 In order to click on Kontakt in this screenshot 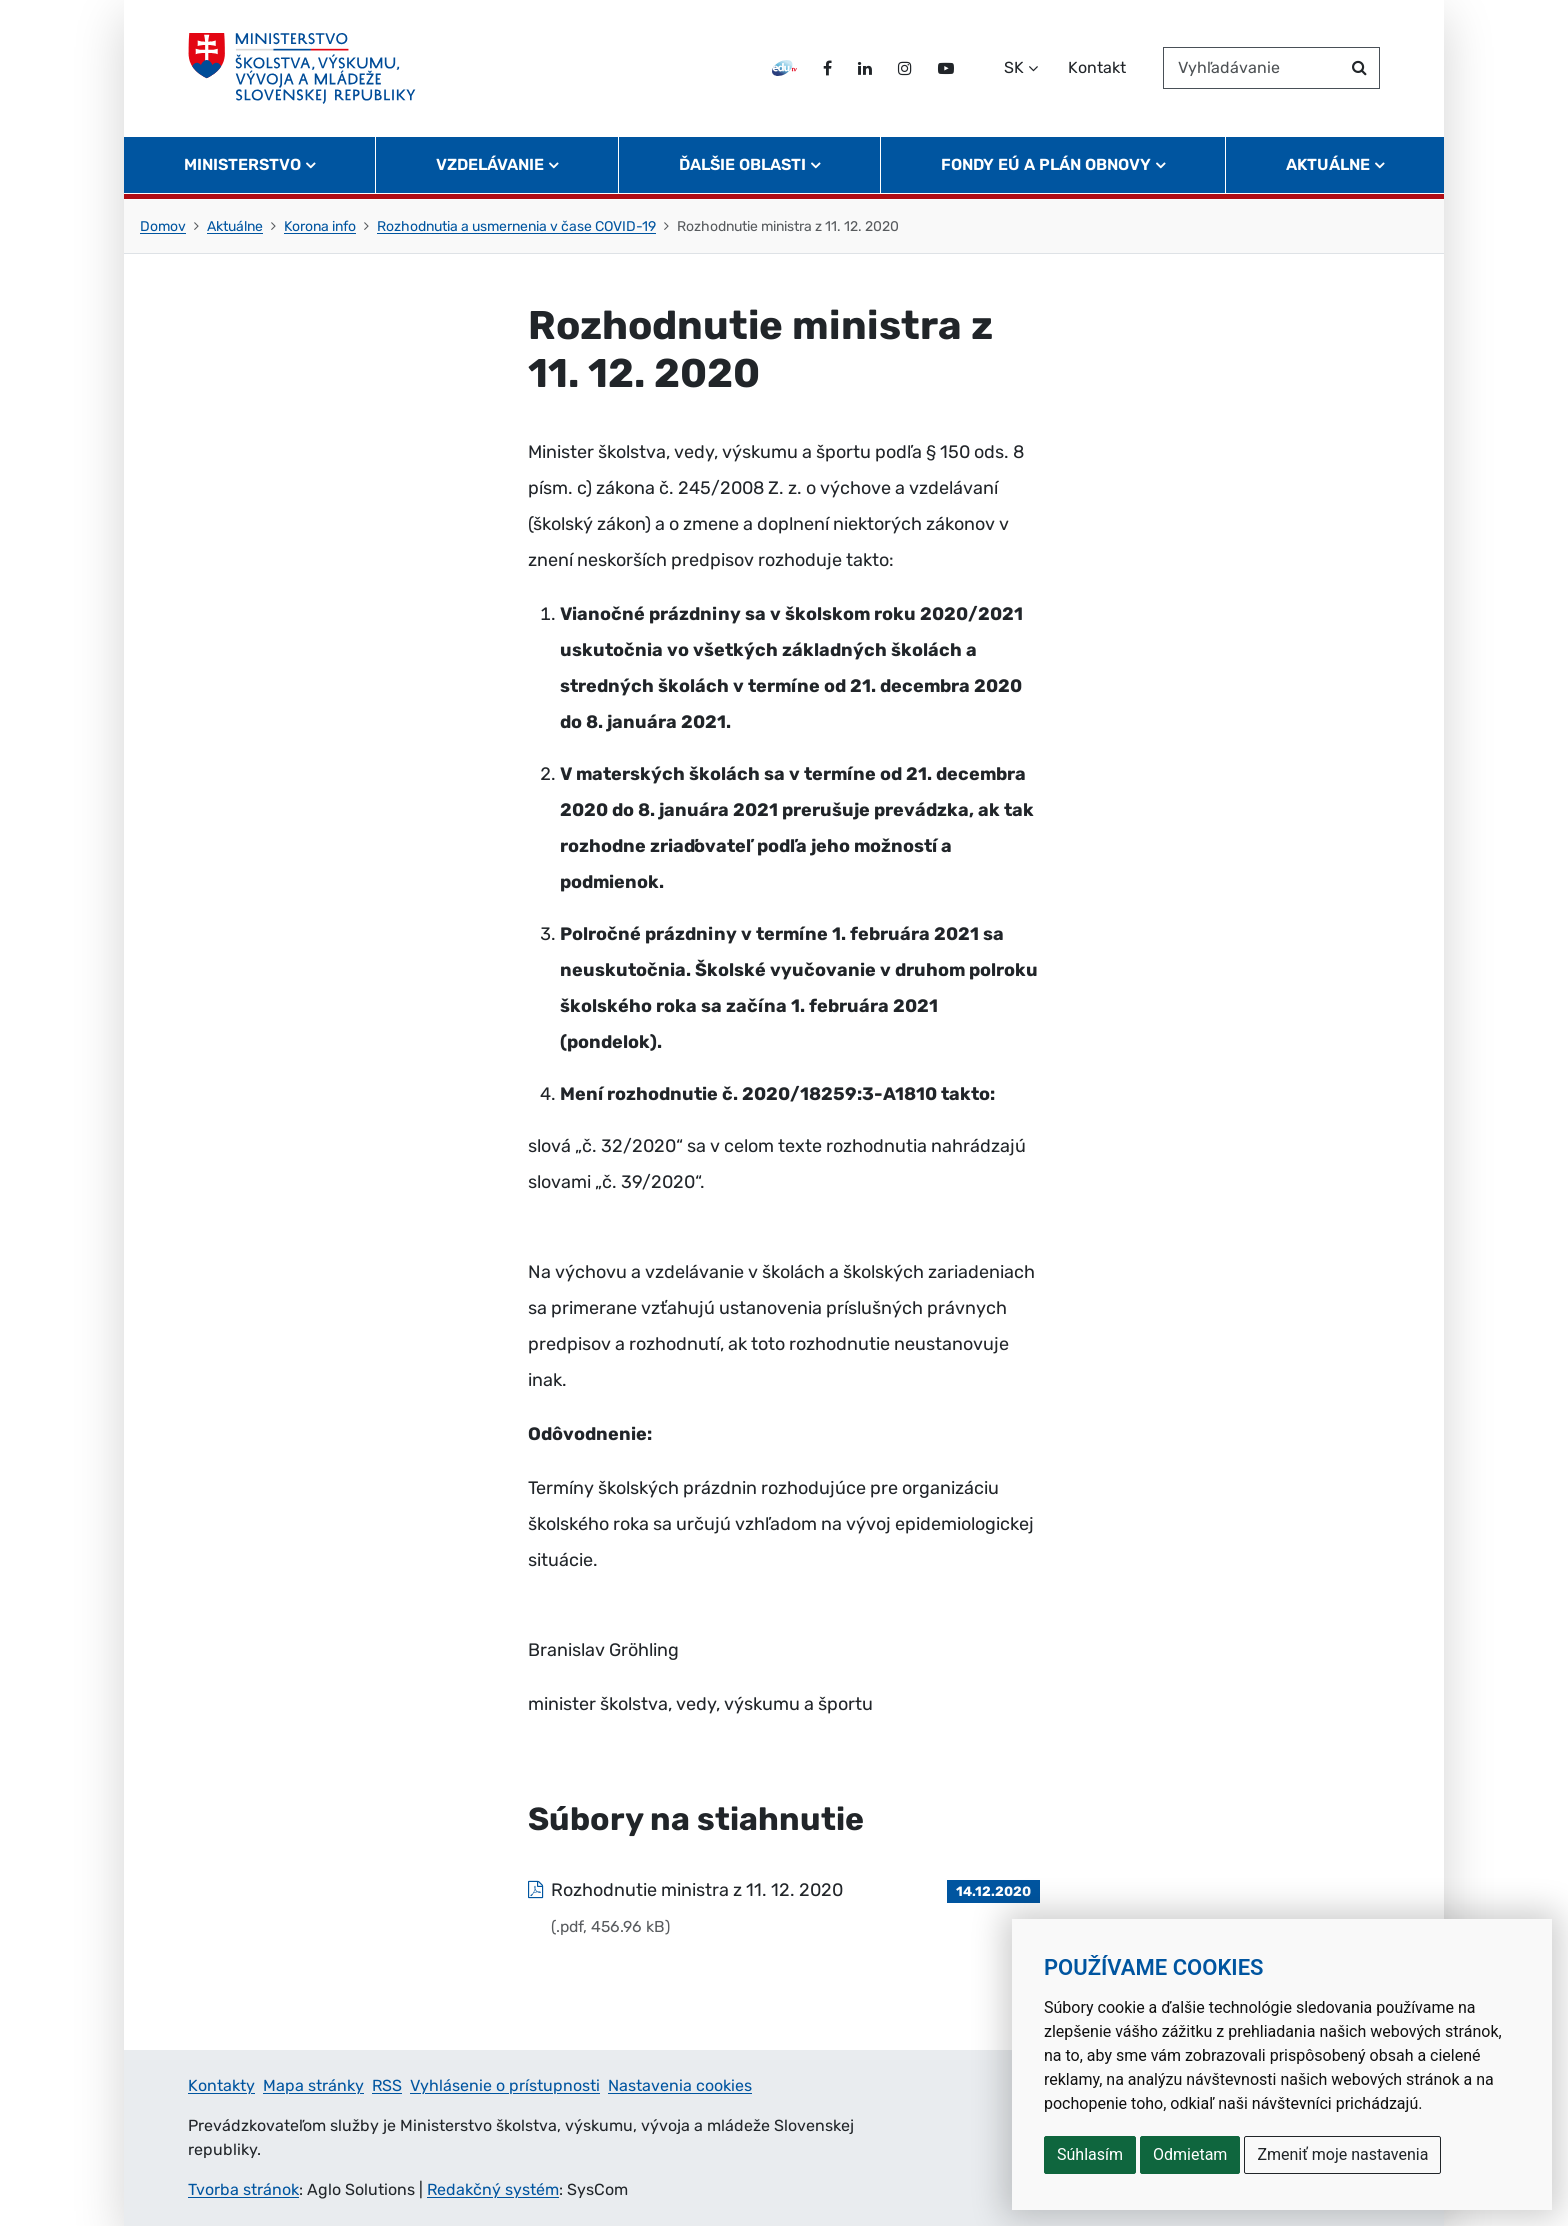, I will do `click(1097, 68)`.